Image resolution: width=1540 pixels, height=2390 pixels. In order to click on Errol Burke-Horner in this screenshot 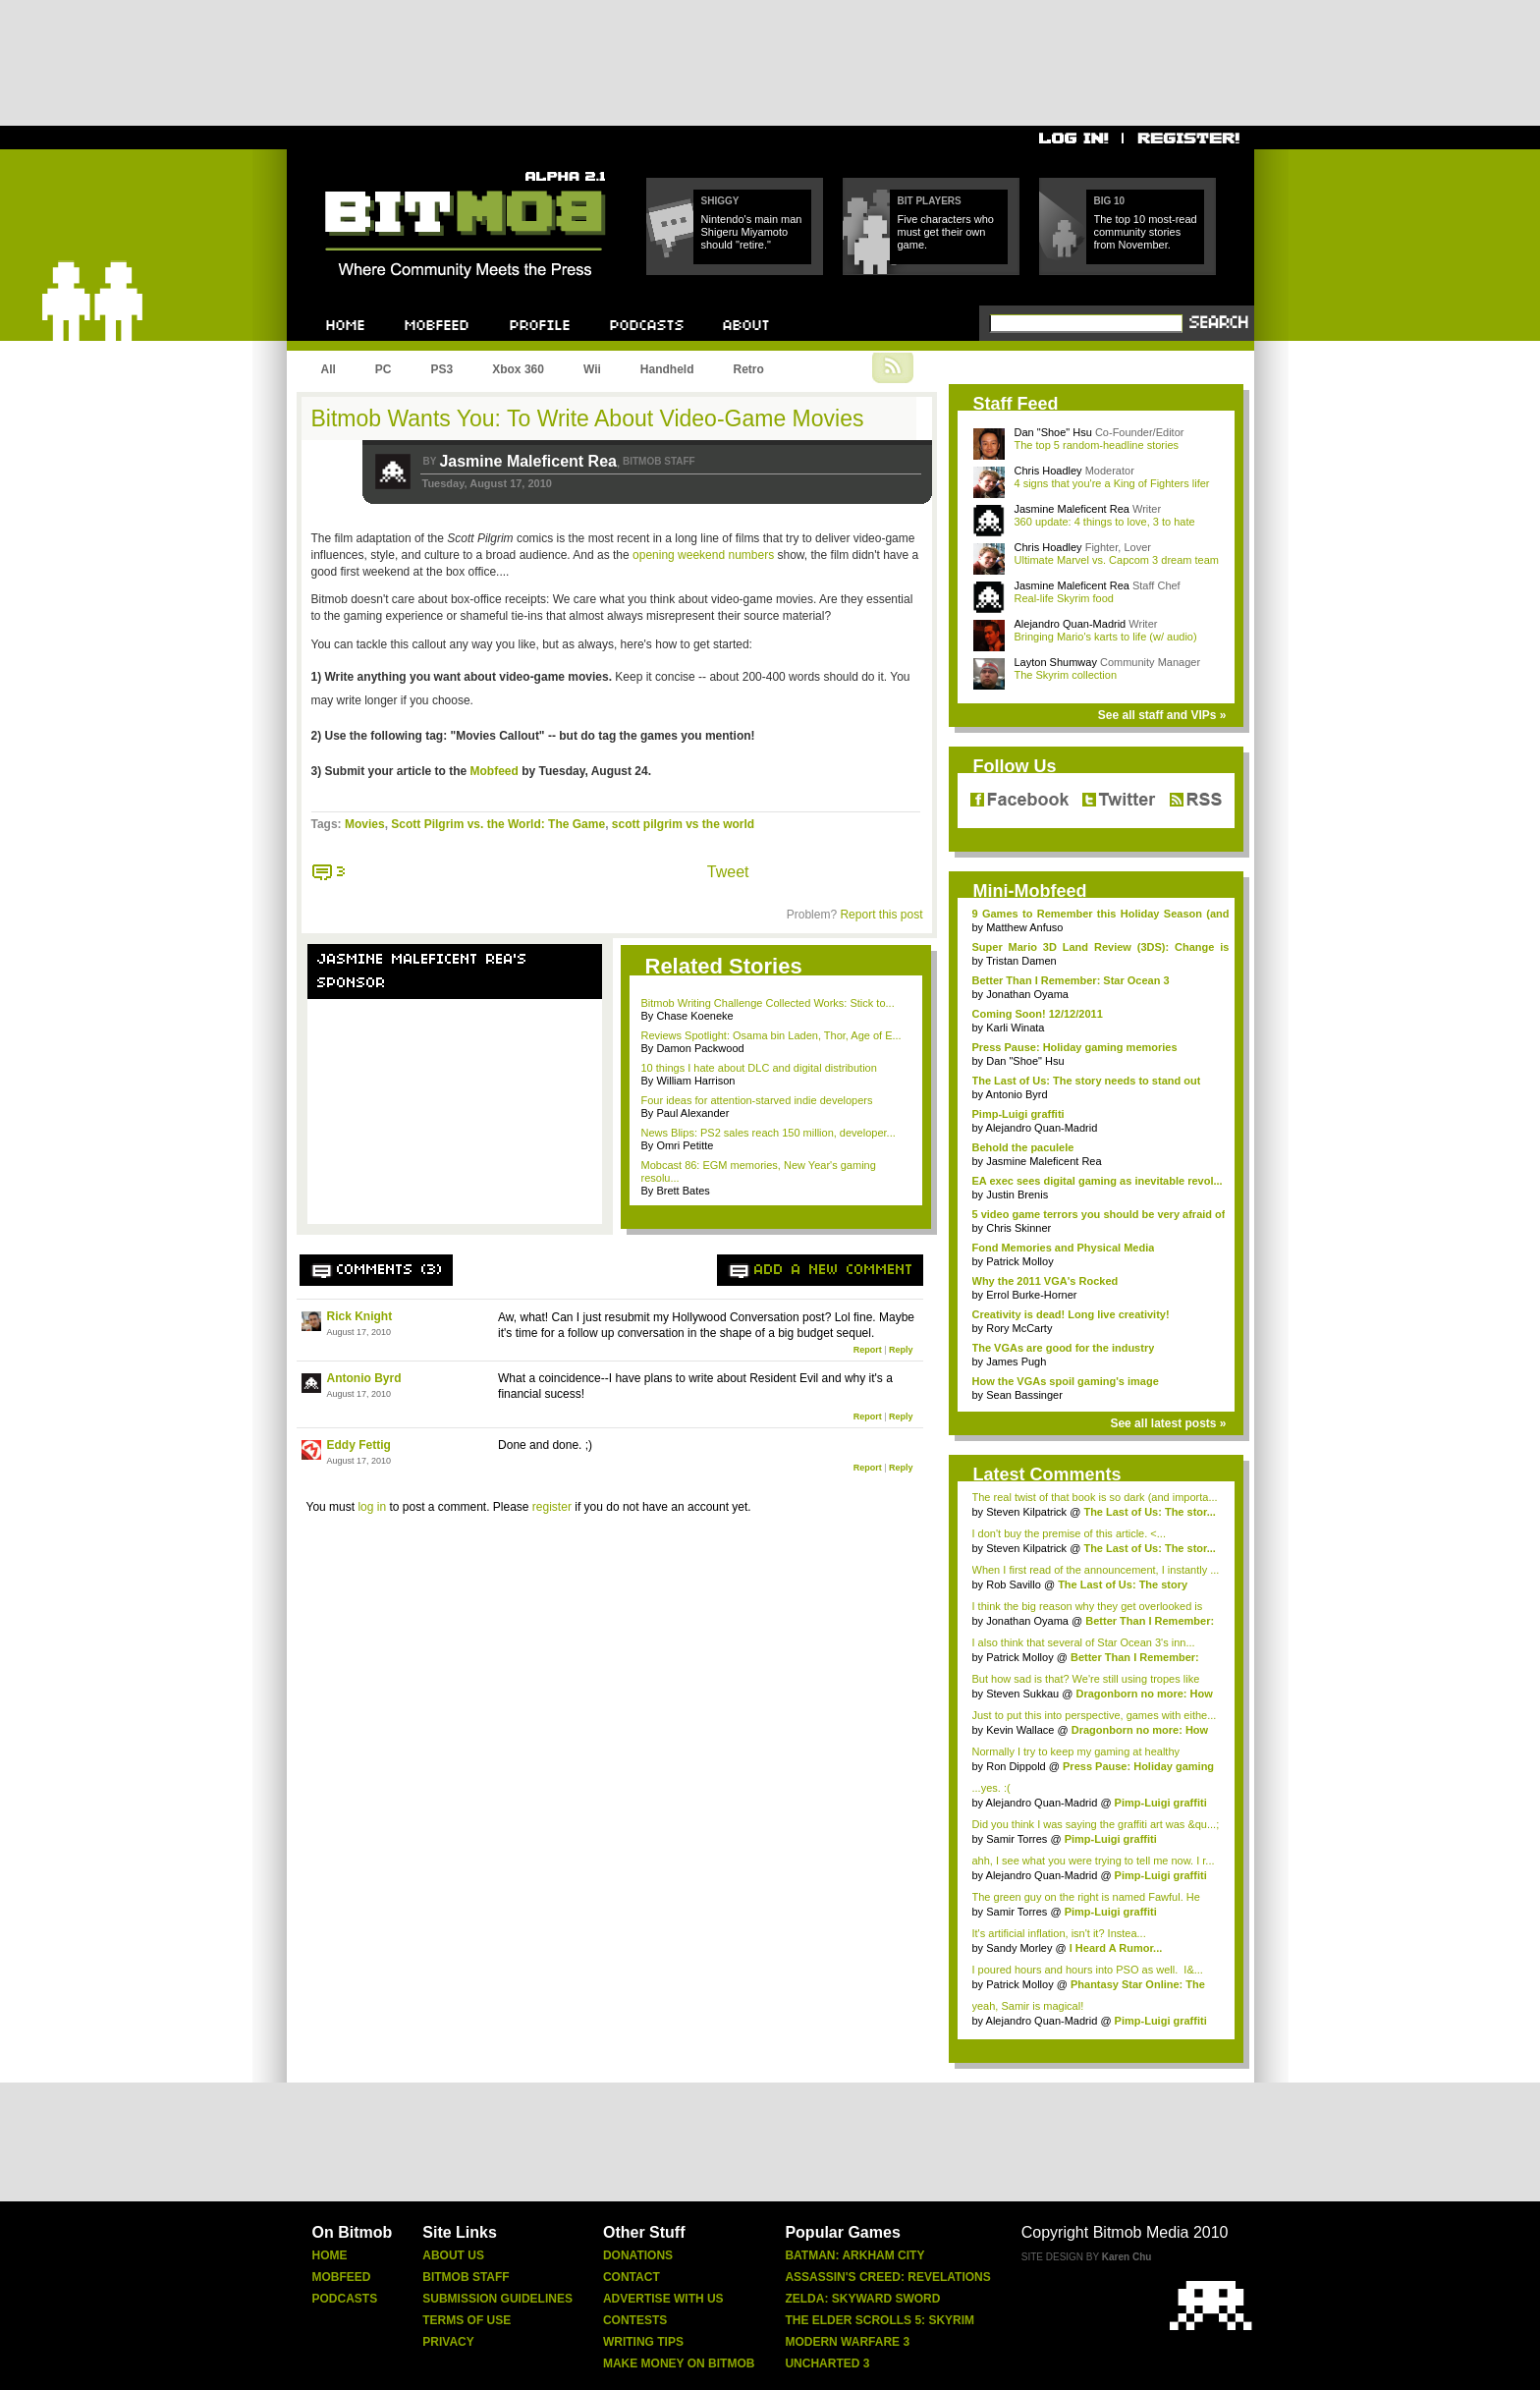, I will do `click(1031, 1295)`.